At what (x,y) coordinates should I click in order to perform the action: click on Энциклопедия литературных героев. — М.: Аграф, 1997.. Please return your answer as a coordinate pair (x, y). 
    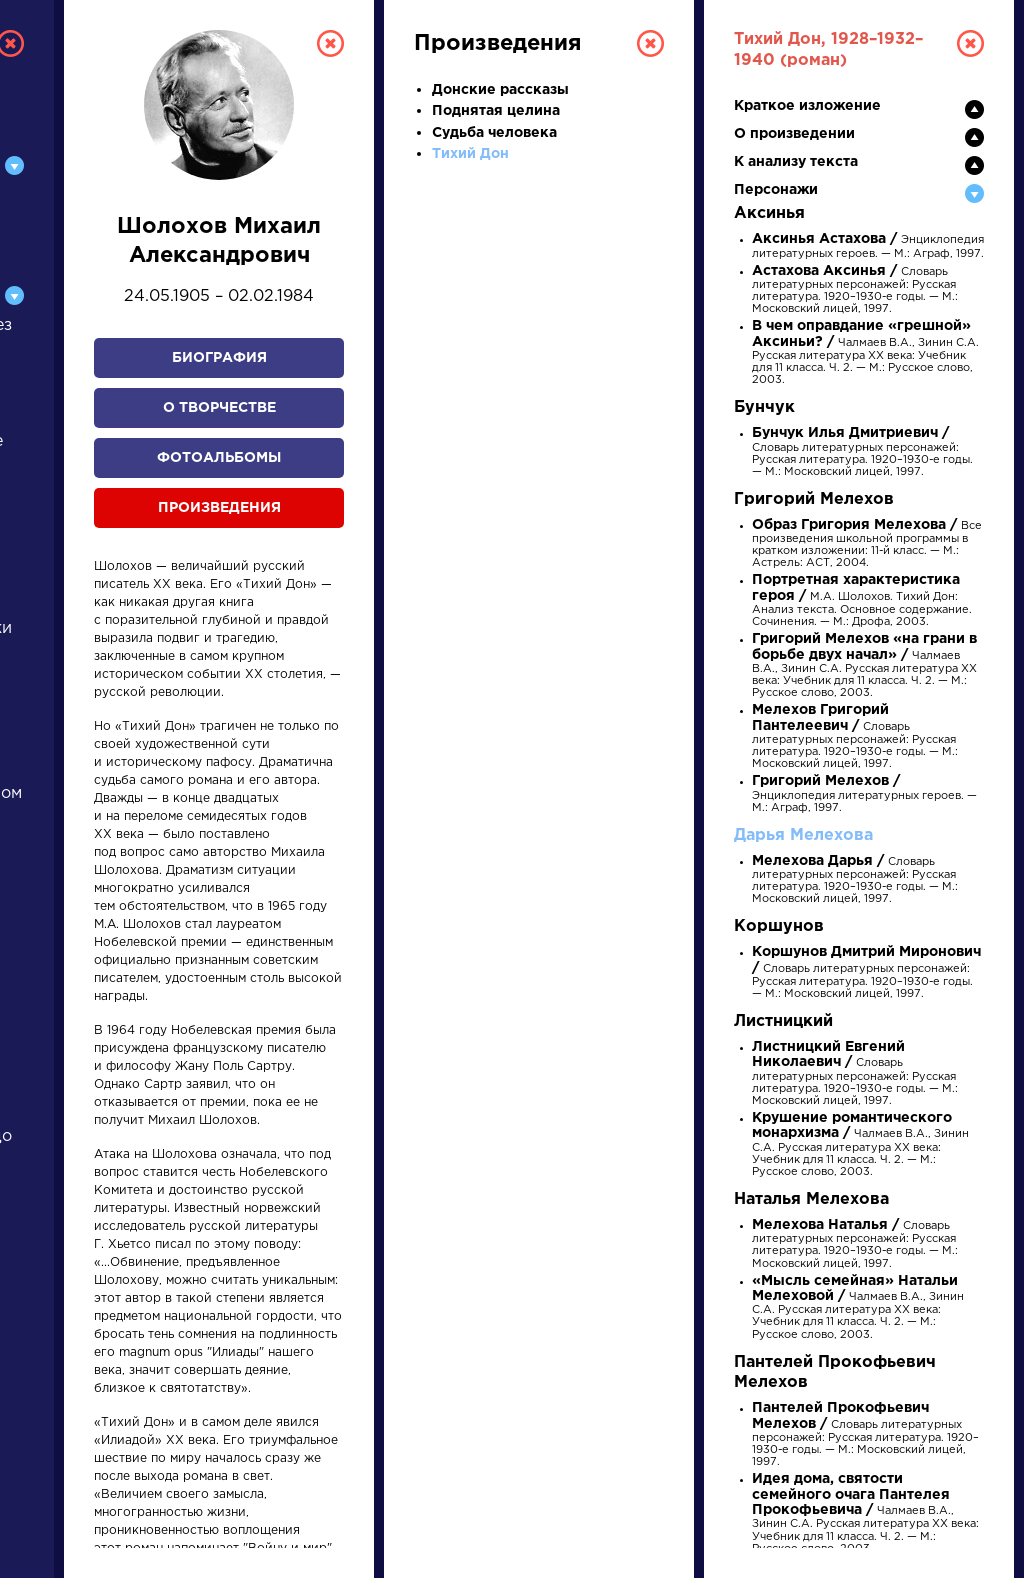
    Looking at the image, I should click on (864, 794).